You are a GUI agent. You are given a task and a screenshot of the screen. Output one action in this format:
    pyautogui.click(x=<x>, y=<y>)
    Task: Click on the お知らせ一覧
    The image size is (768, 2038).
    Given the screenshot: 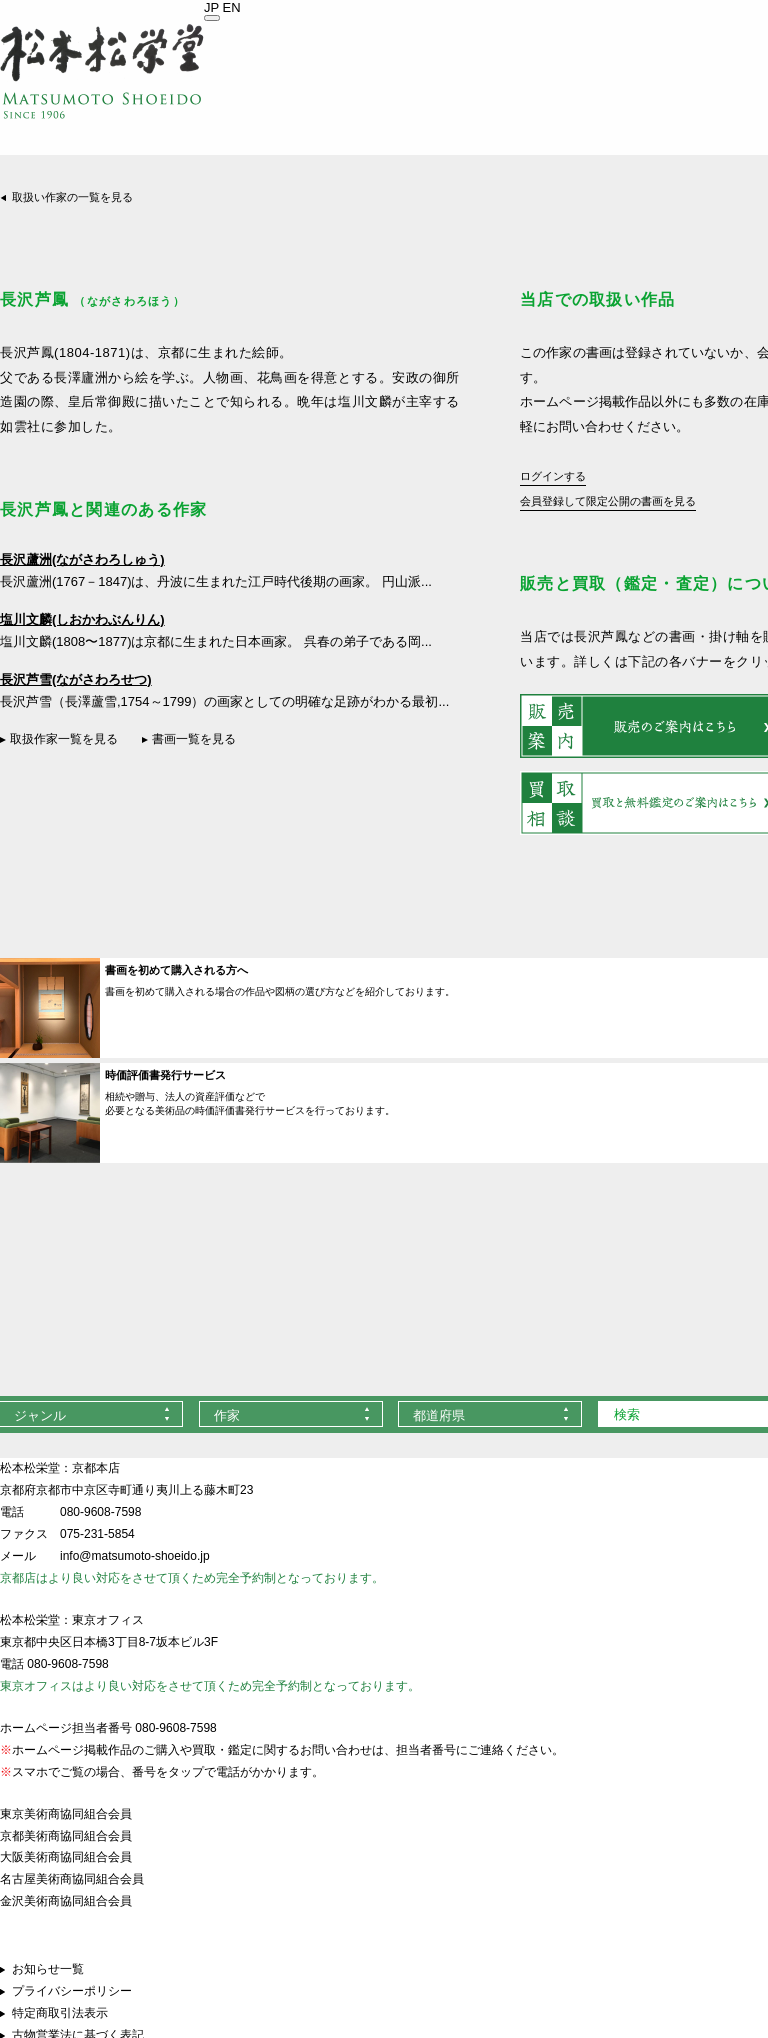 What is the action you would take?
    pyautogui.click(x=48, y=1969)
    